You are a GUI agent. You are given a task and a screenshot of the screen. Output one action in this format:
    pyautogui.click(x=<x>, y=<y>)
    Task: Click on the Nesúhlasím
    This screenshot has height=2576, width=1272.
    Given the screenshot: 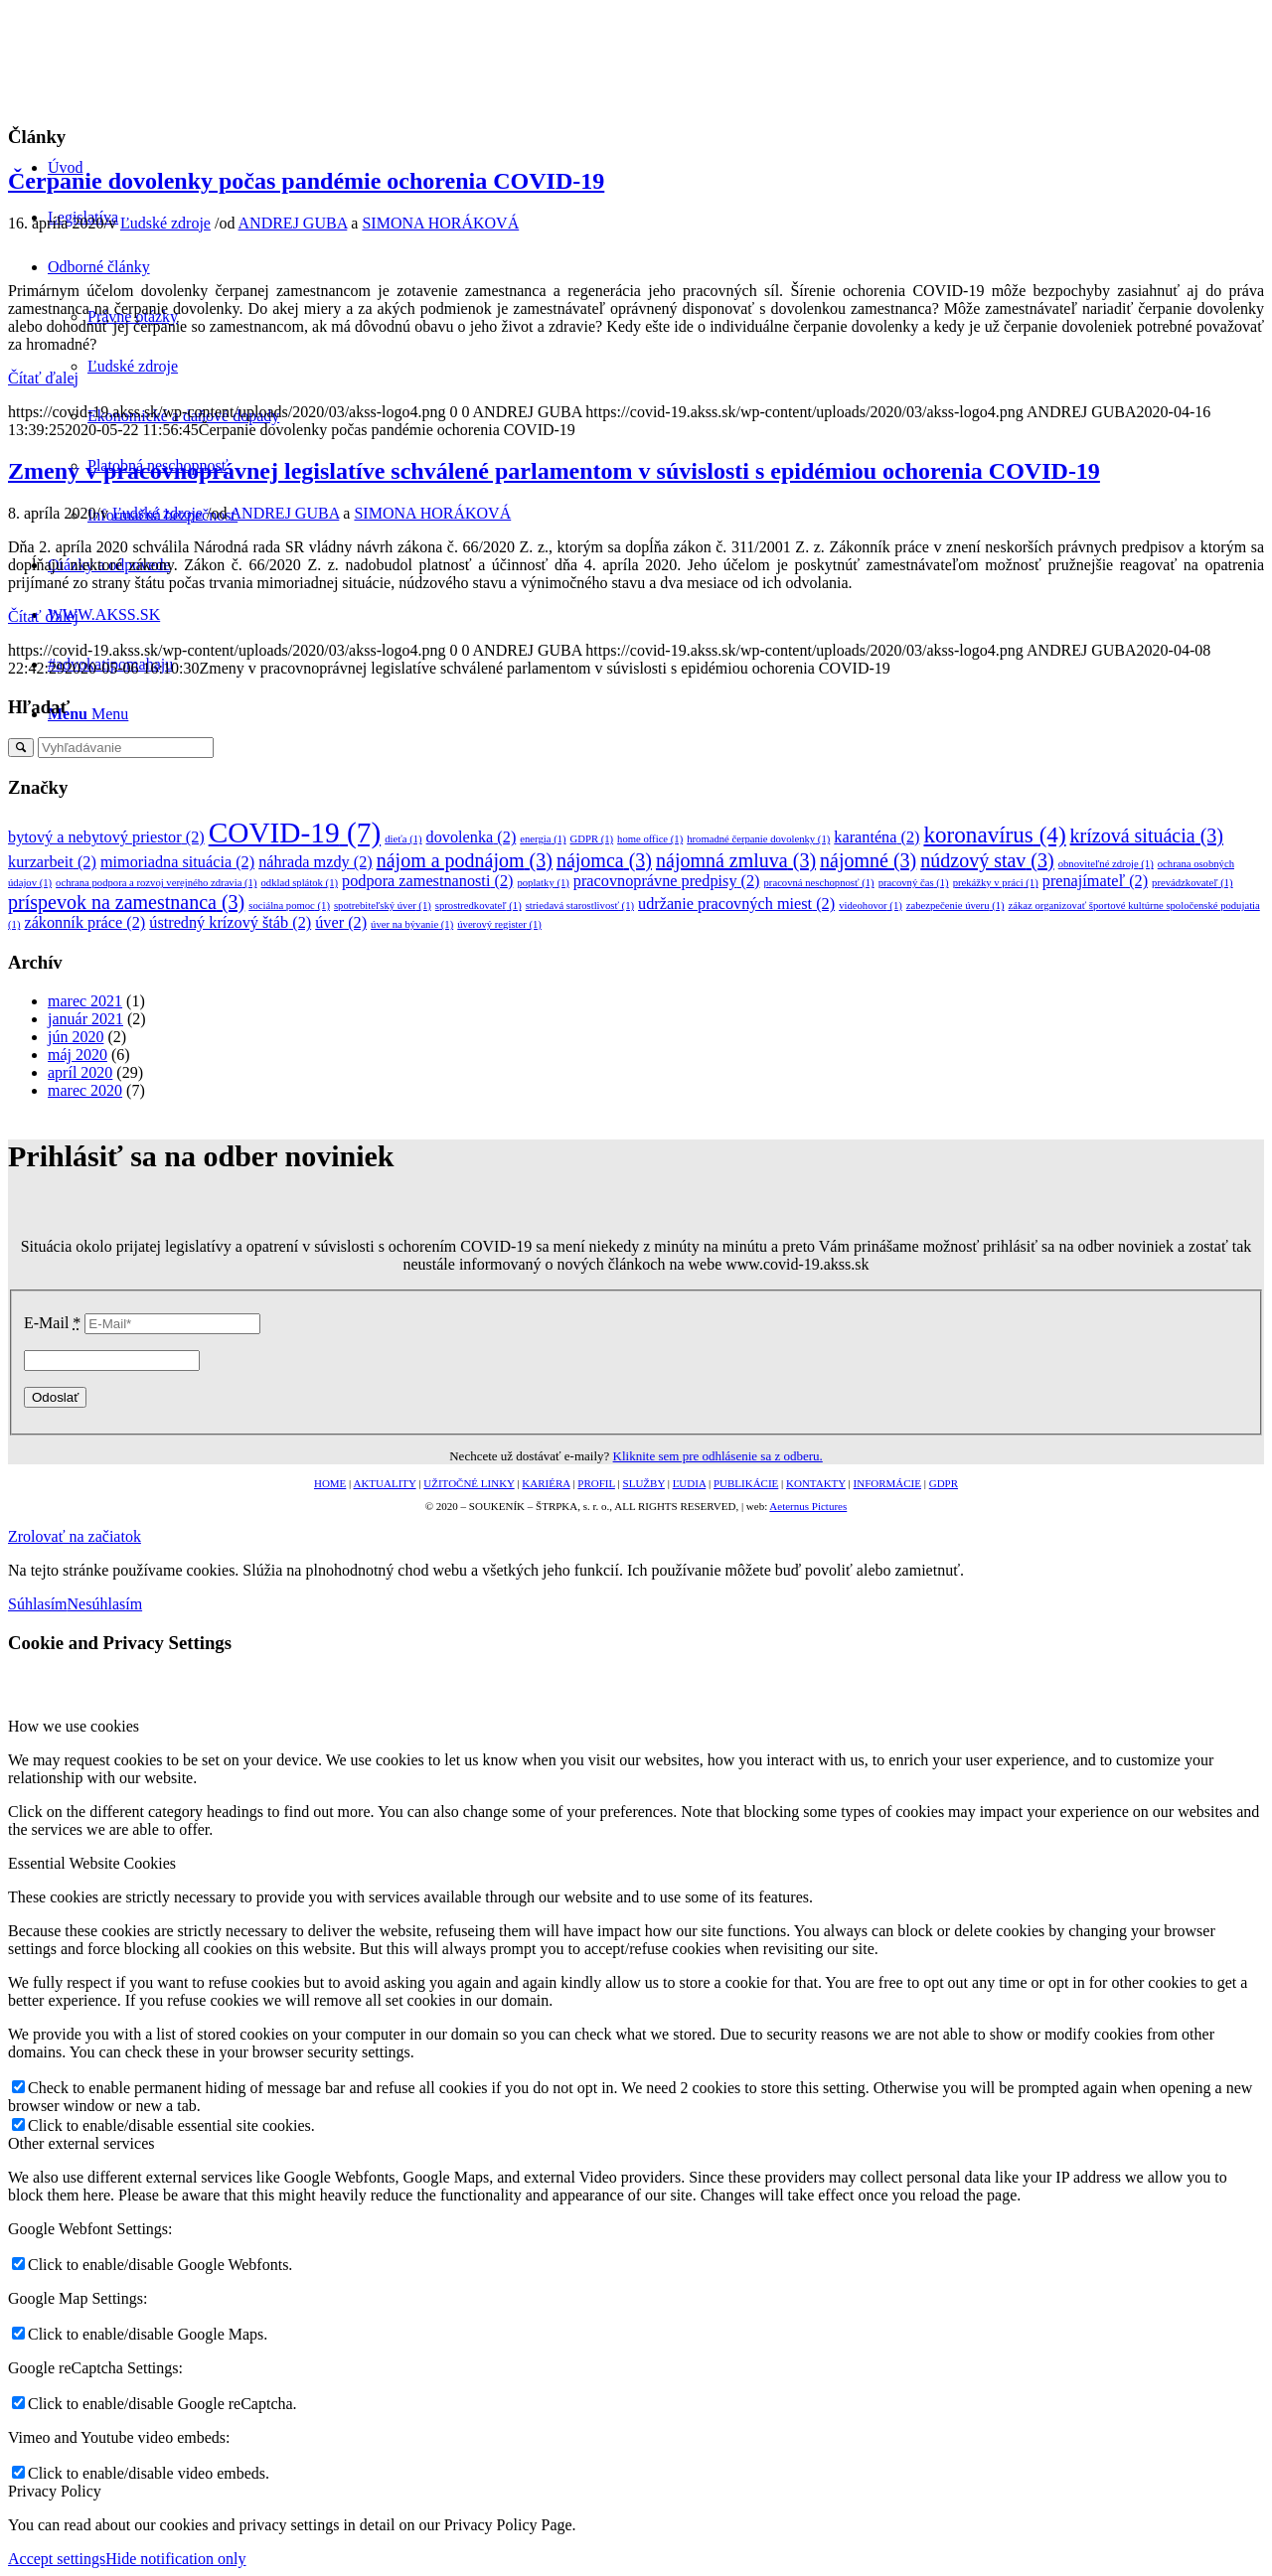 What is the action you would take?
    pyautogui.click(x=105, y=1603)
    